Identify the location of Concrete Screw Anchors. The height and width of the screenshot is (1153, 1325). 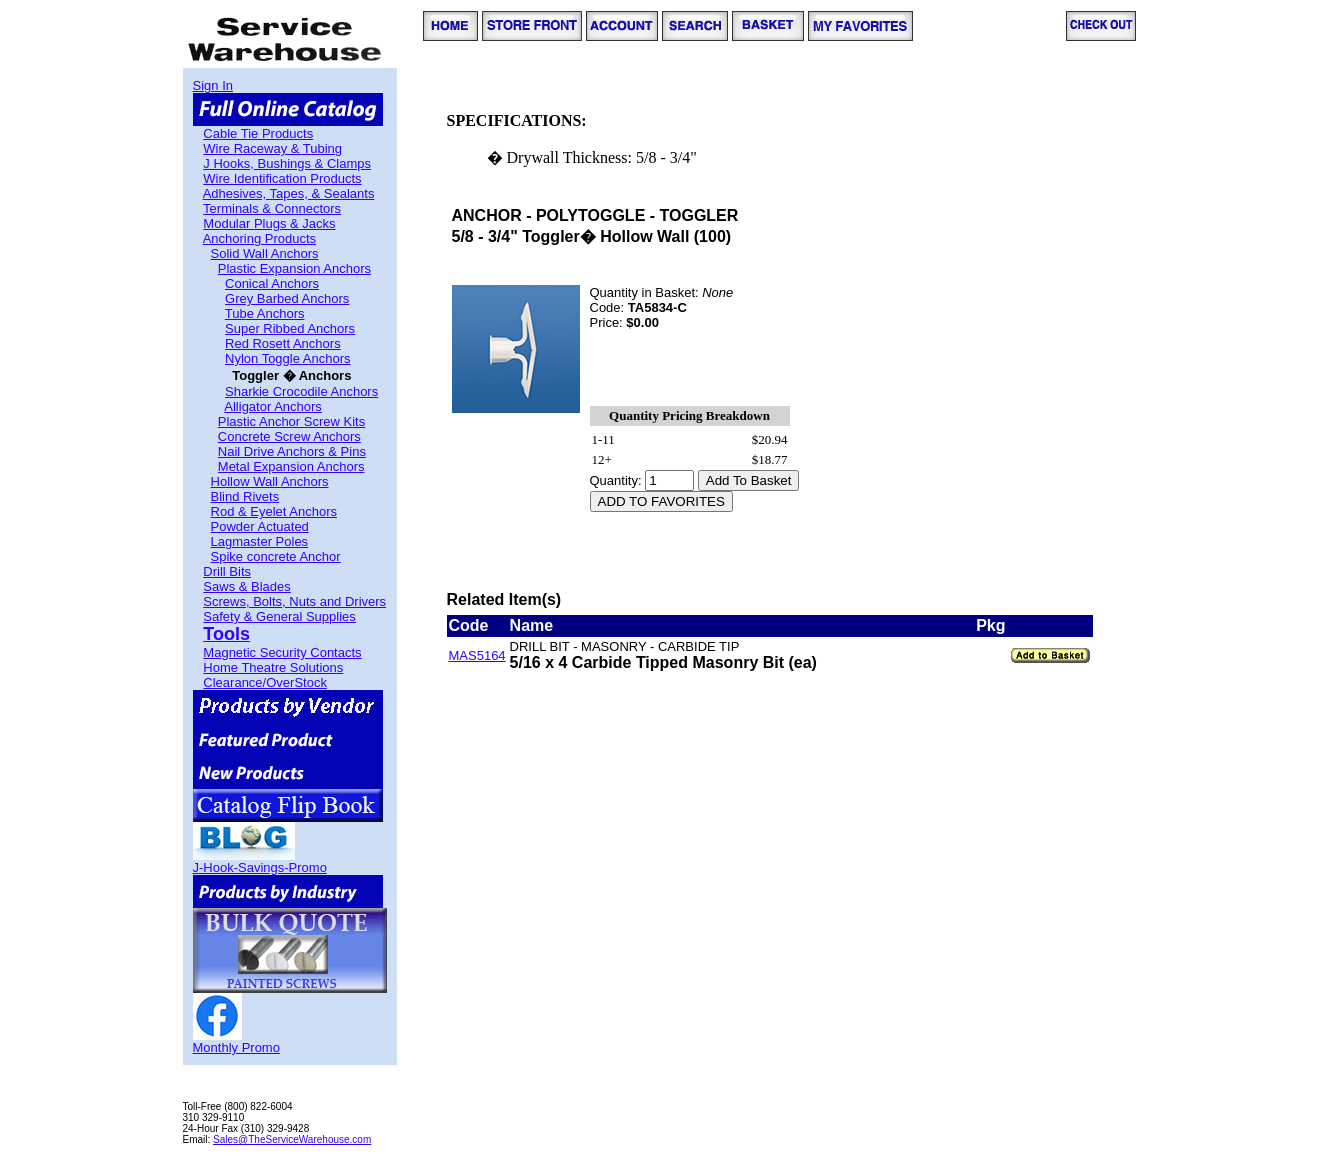
(289, 436).